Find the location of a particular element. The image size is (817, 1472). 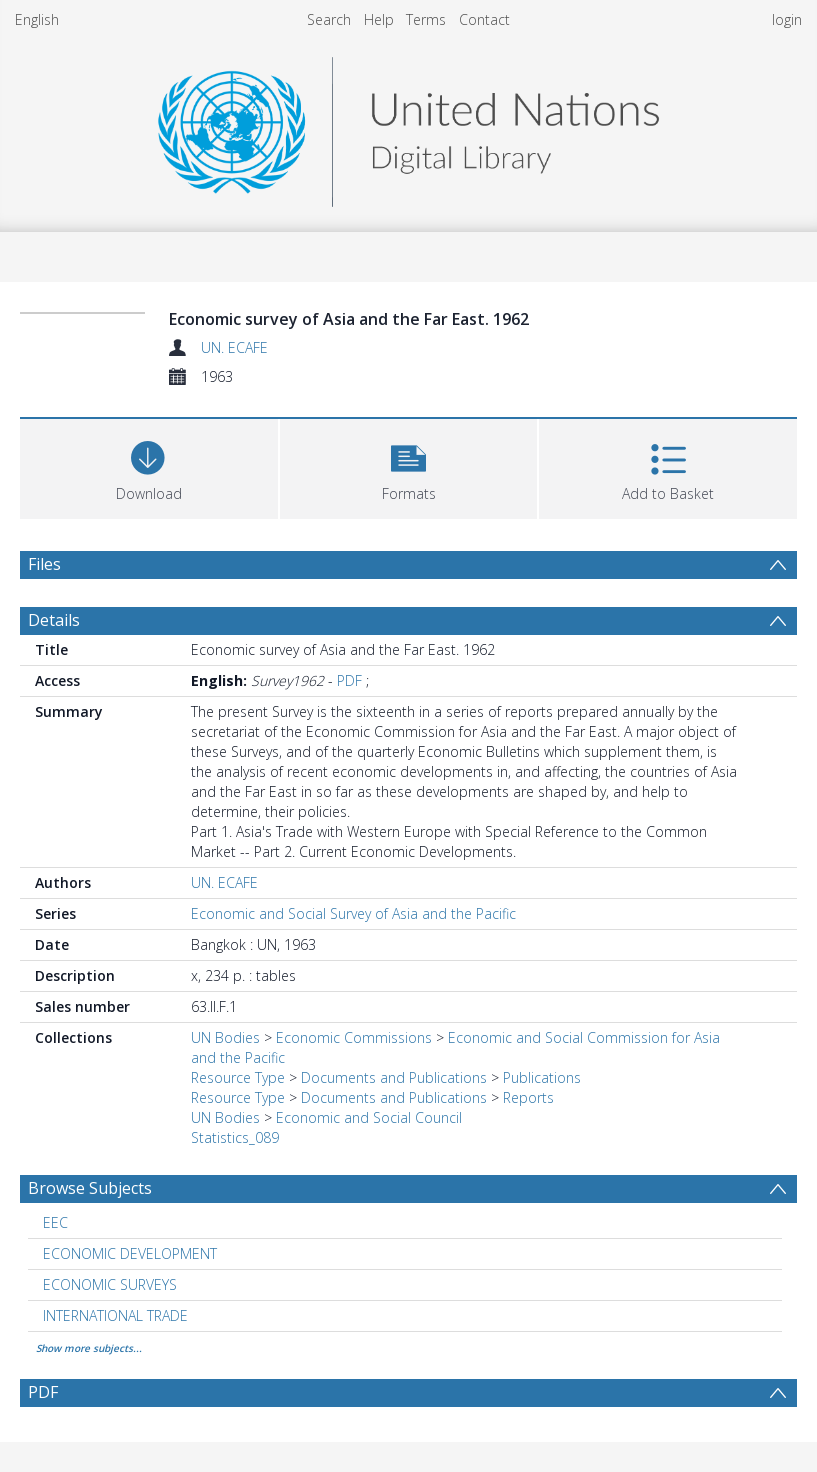

ECONOMIC SURVEYS [Search subject: ECONOMIC SURVEYS] is located at coordinates (110, 1284).